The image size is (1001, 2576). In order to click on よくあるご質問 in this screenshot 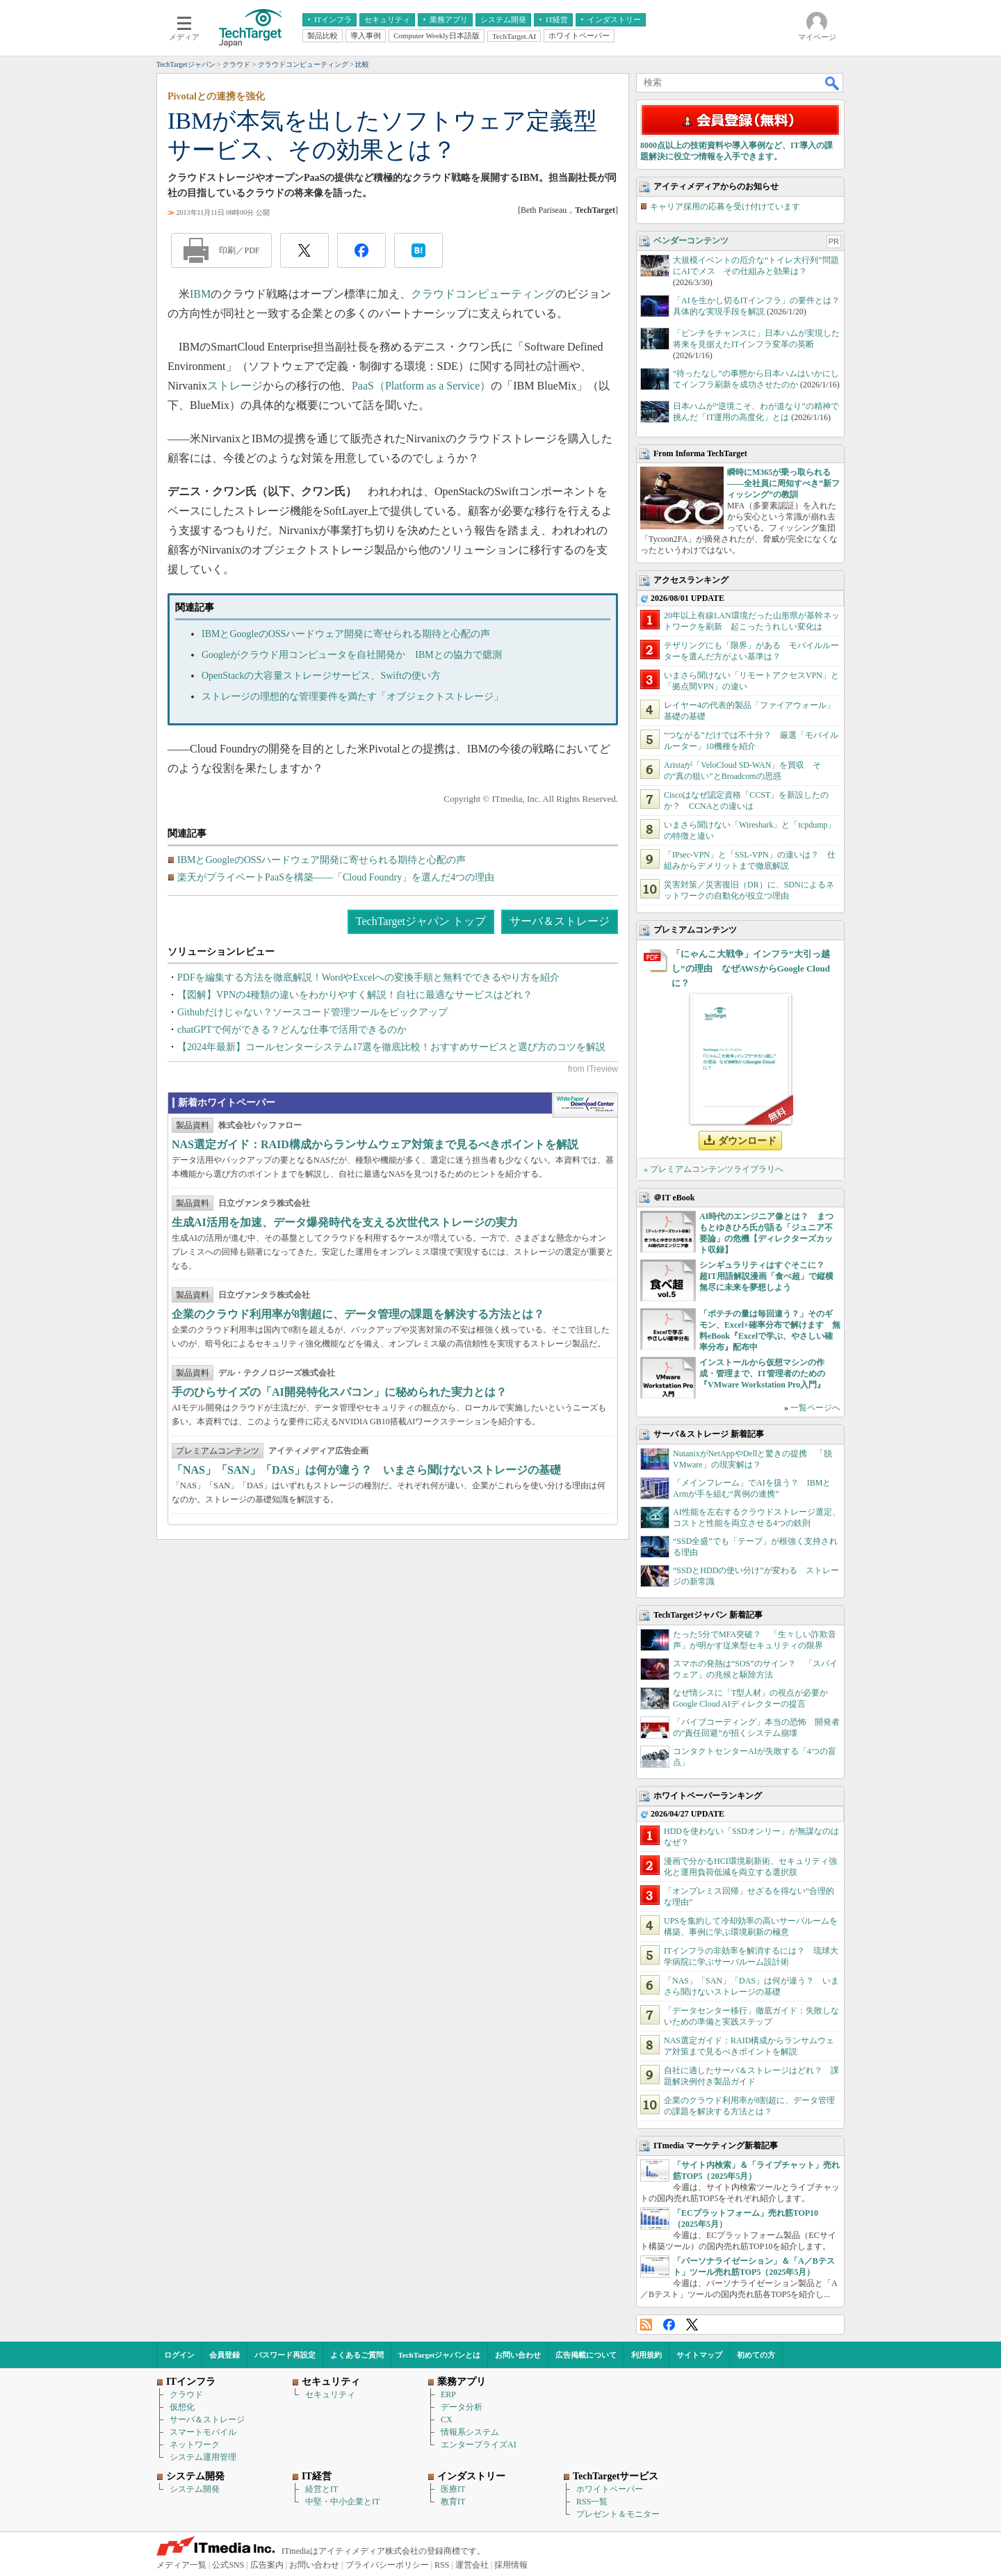, I will do `click(357, 2355)`.